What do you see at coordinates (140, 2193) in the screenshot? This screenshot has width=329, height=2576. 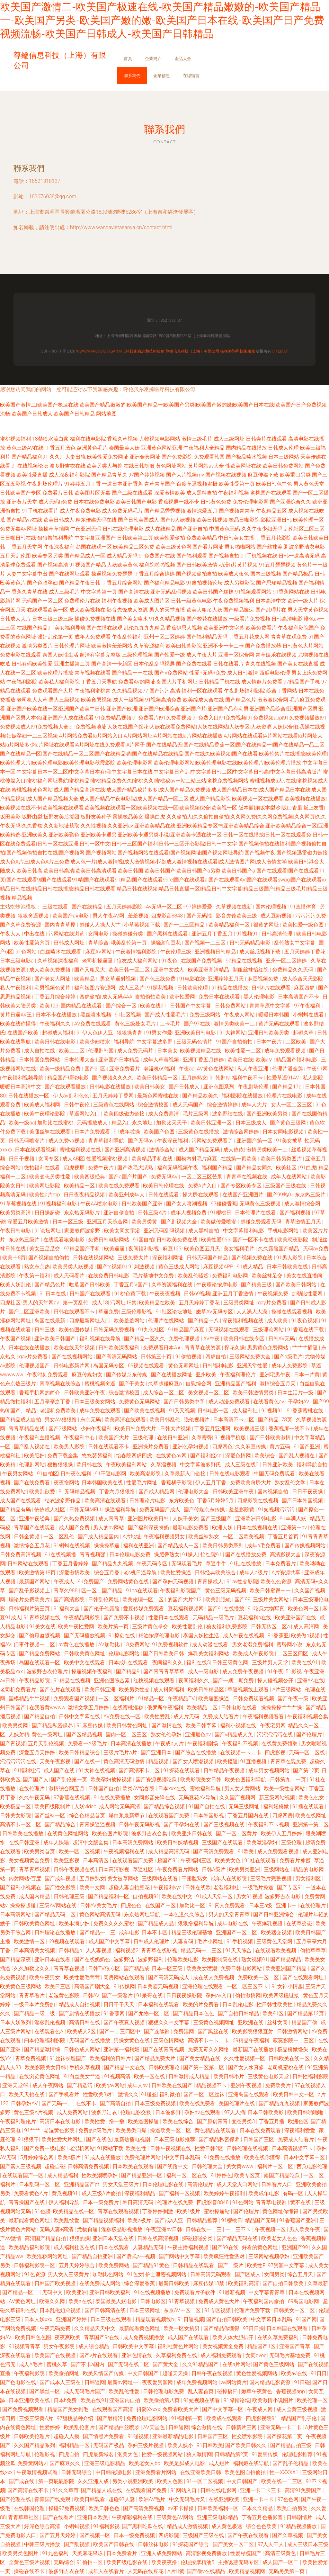 I see `深夜福利精品` at bounding box center [140, 2193].